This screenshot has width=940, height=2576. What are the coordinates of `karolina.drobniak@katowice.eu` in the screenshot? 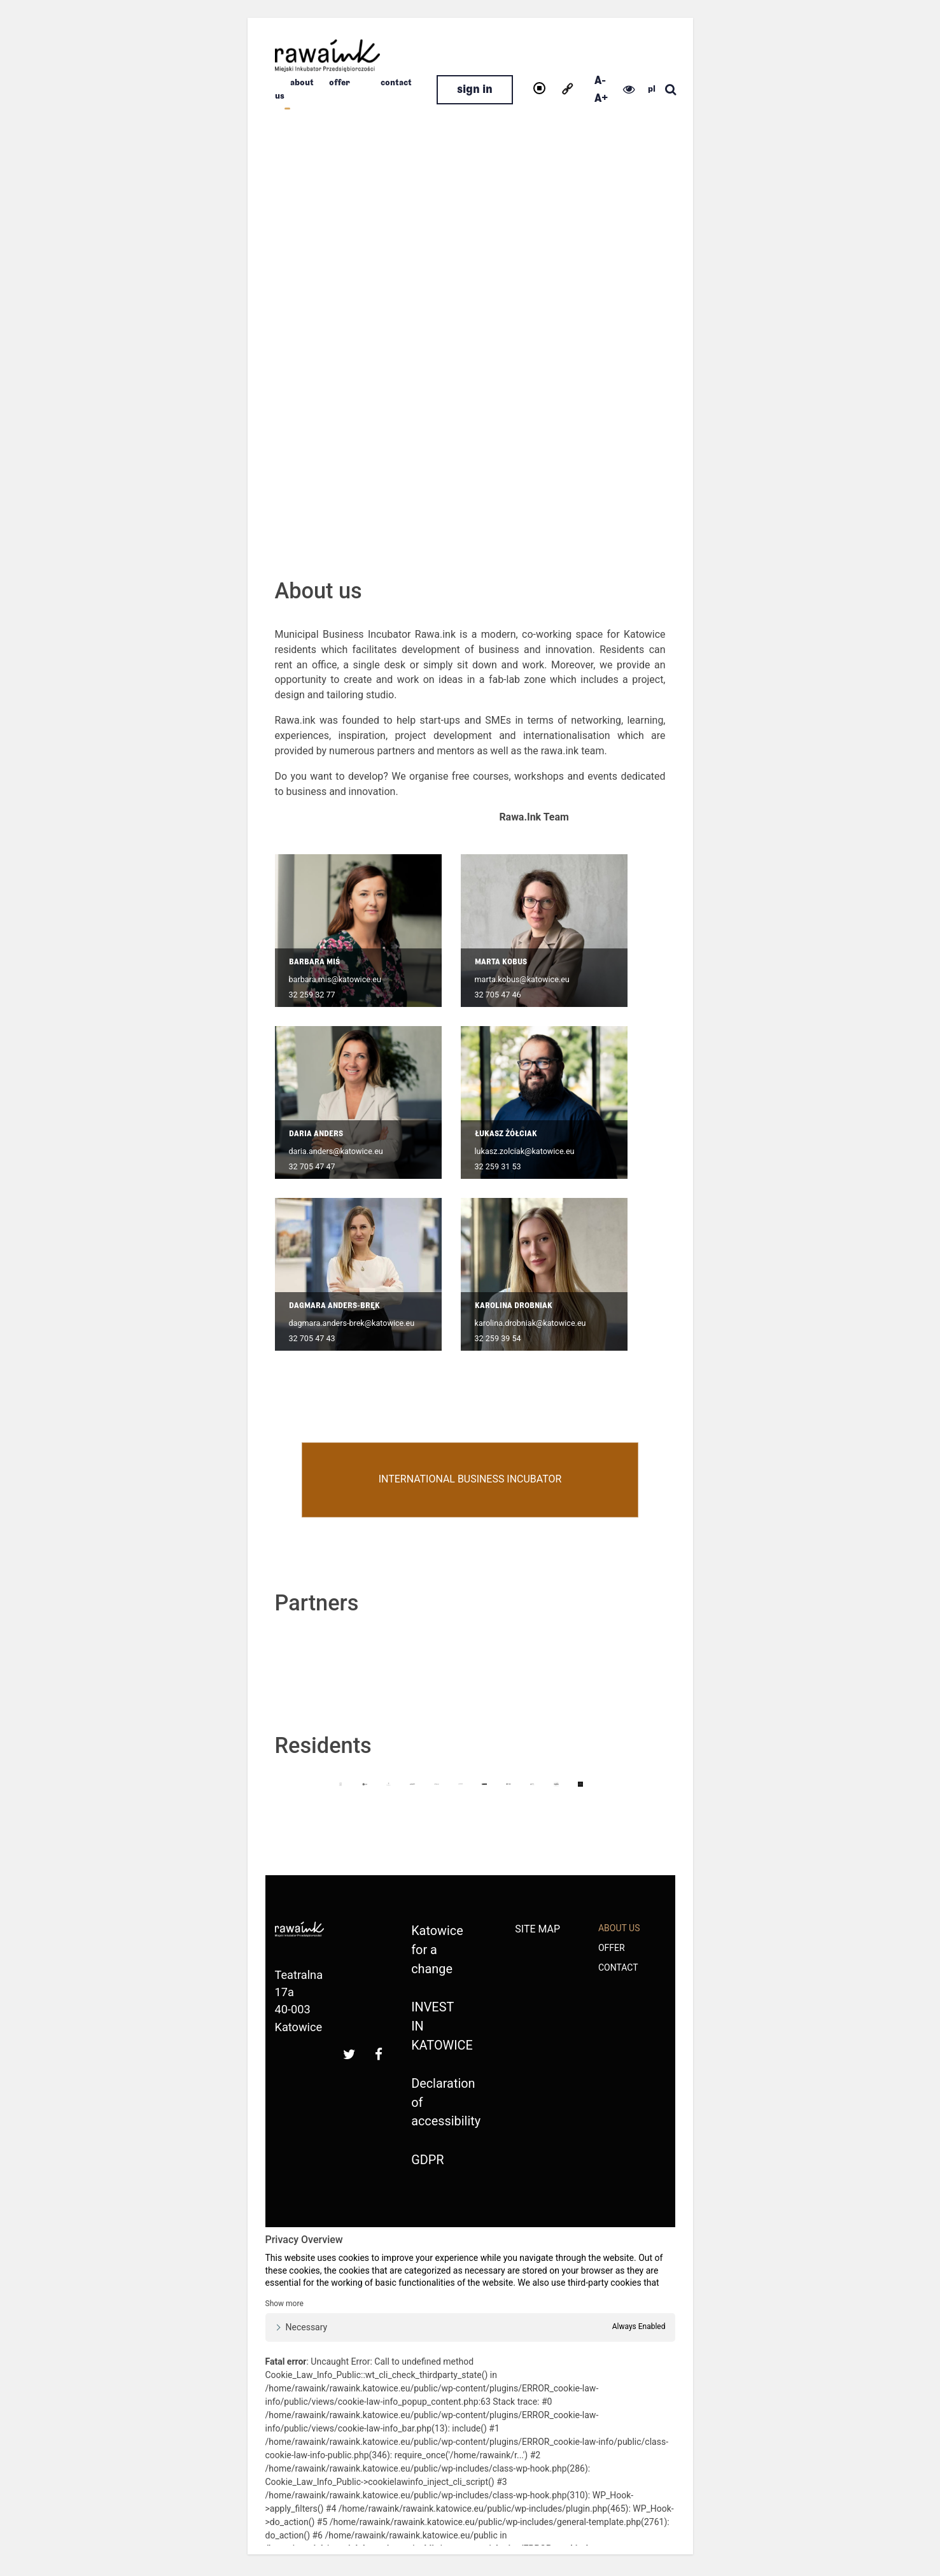 It's located at (530, 1323).